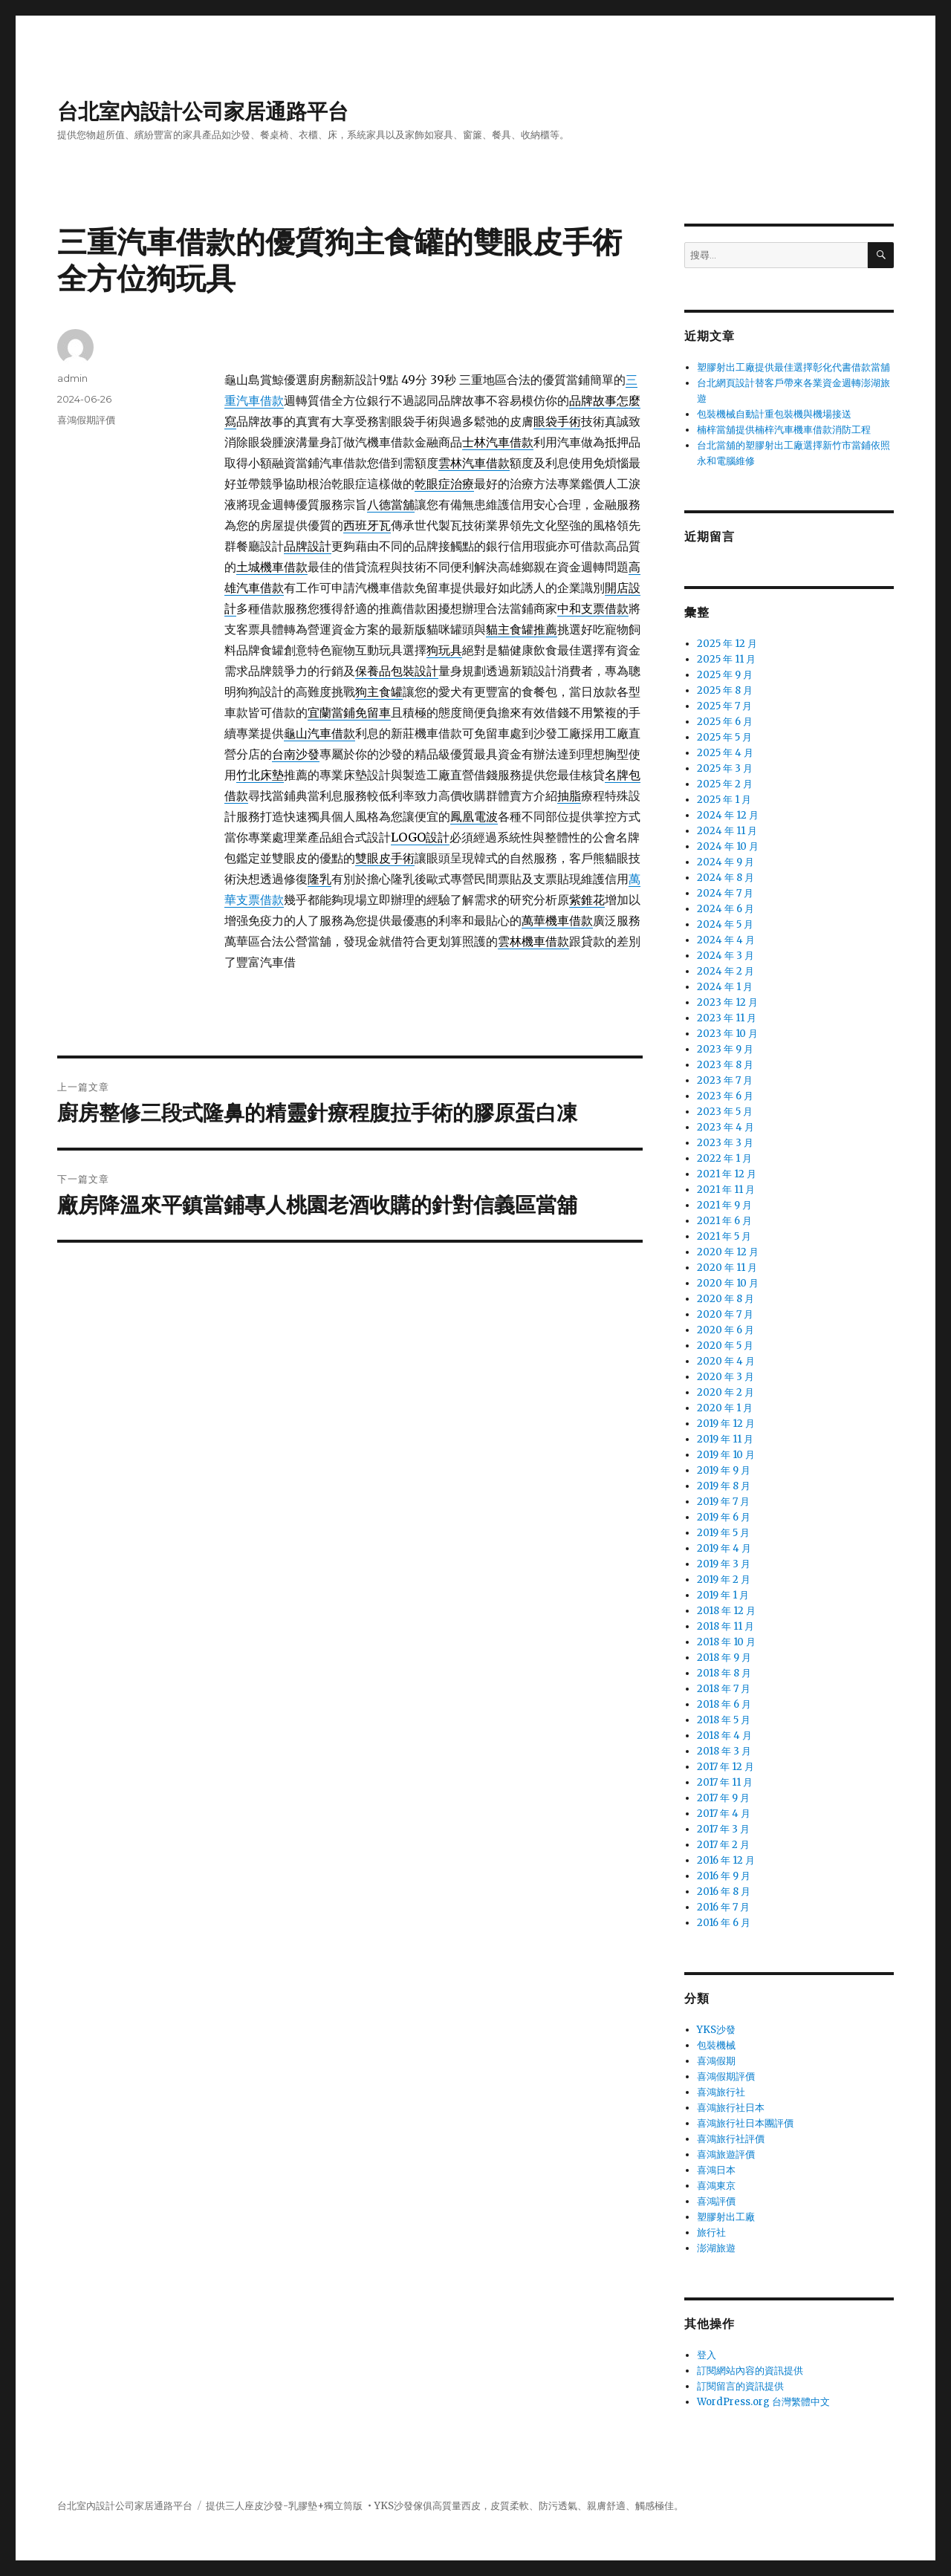  I want to click on 包裝機械, so click(716, 2045).